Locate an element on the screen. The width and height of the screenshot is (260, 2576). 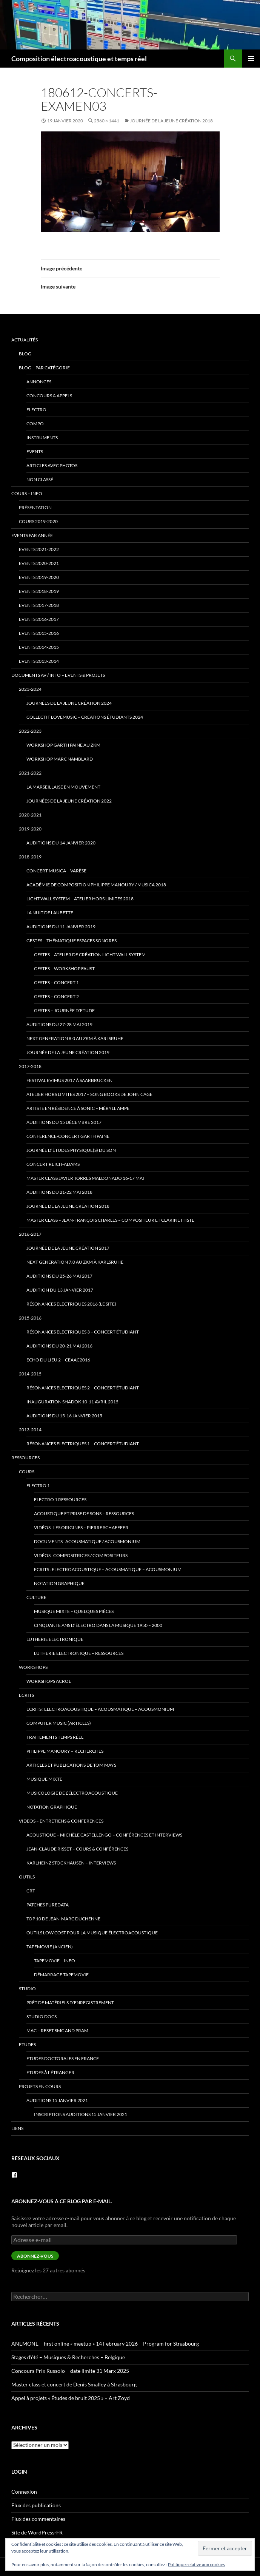
events is located at coordinates (34, 451).